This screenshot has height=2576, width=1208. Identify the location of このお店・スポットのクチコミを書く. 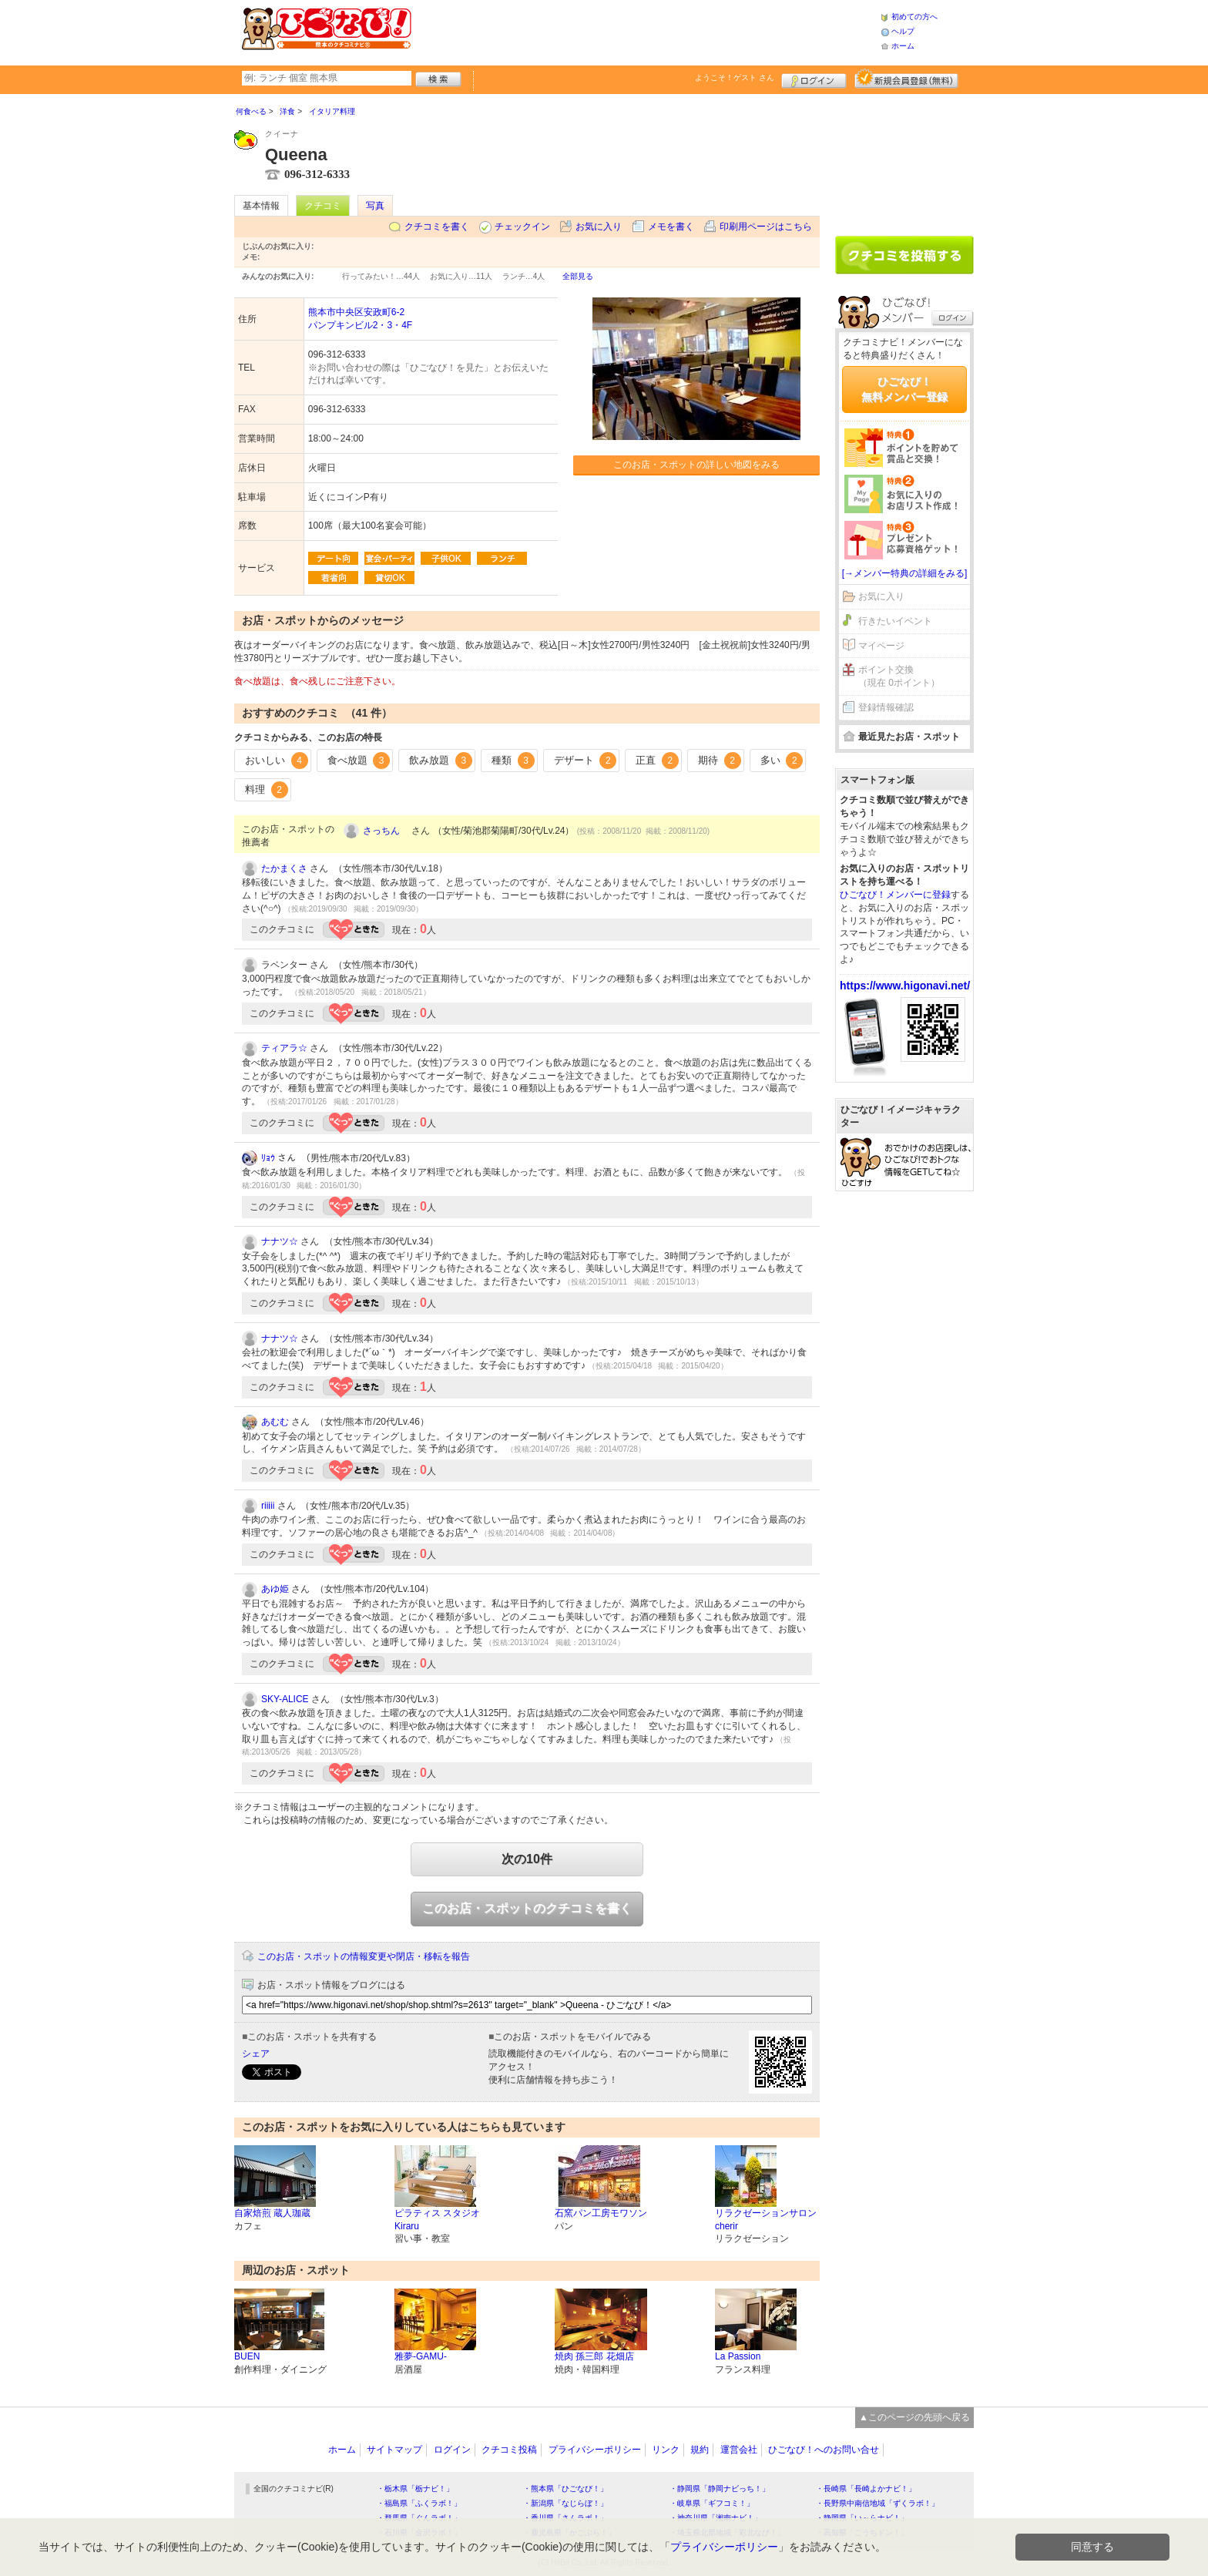
(527, 1908).